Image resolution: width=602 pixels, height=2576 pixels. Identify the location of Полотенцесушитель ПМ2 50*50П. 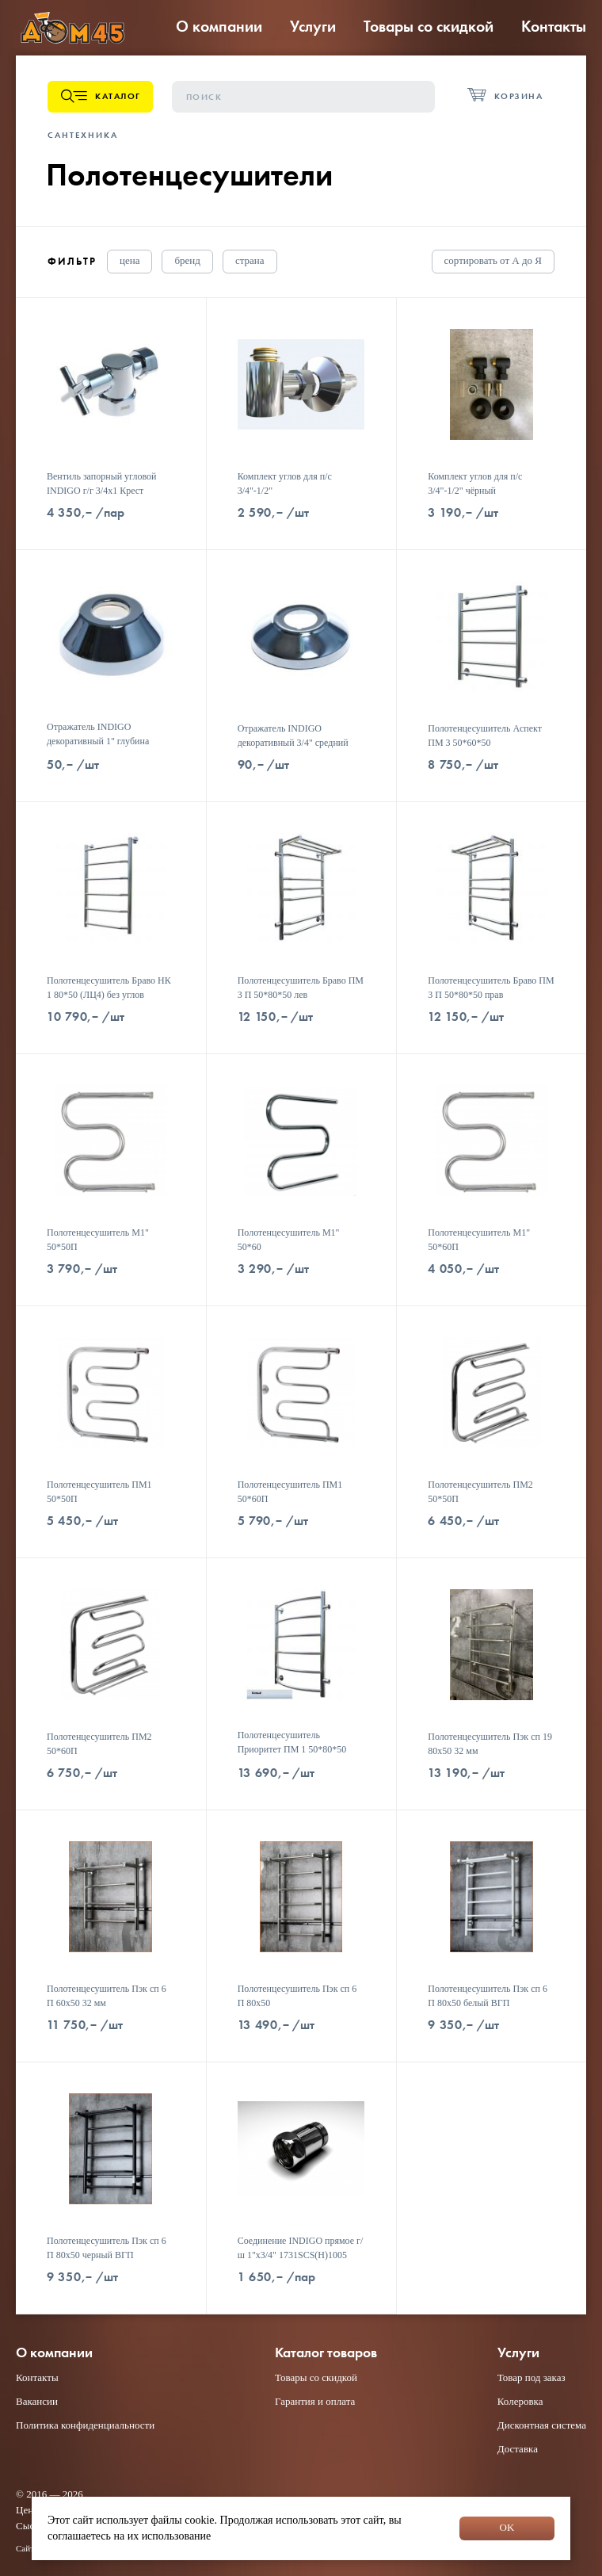
(480, 1491).